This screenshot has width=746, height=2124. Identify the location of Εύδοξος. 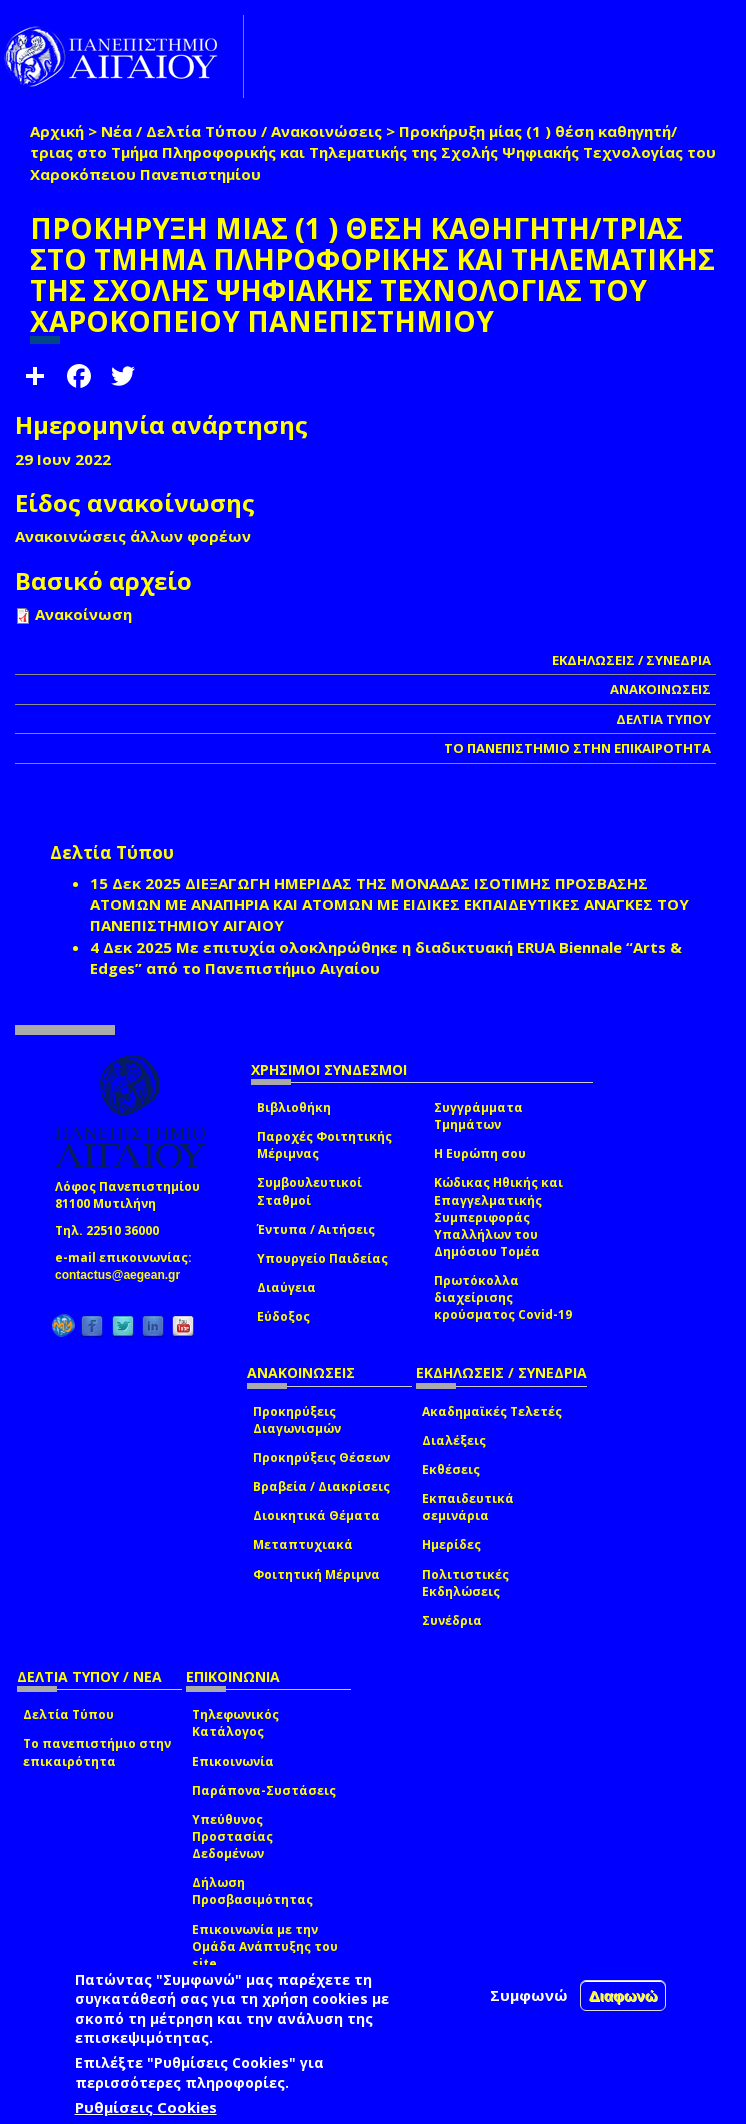
(283, 1316).